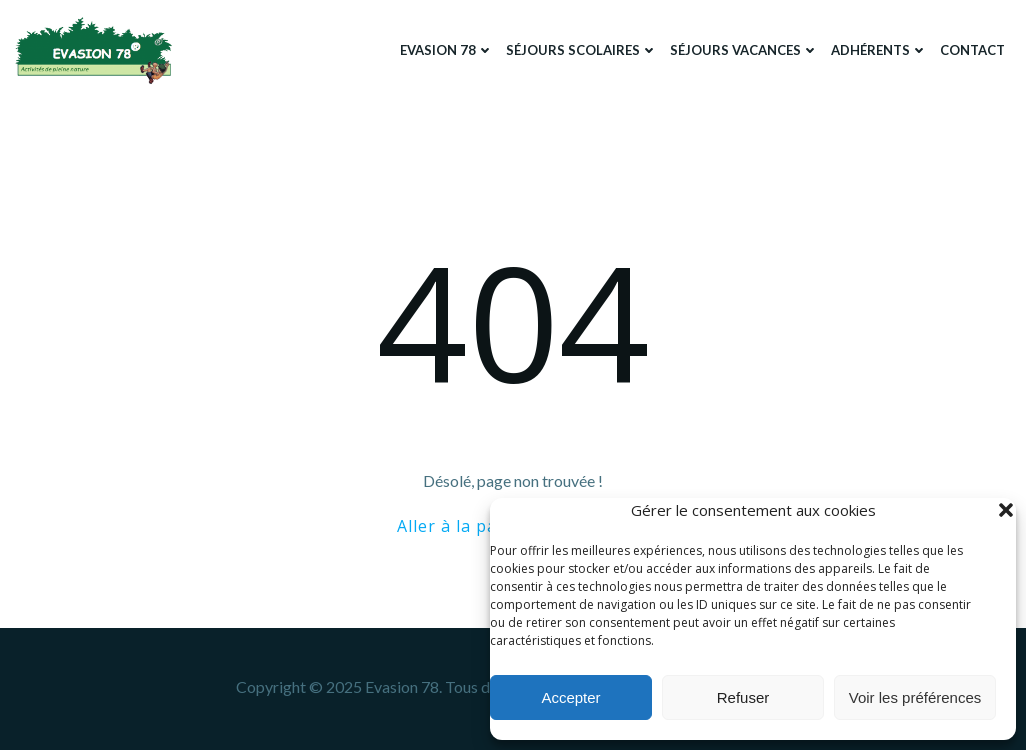 The height and width of the screenshot is (750, 1026). Describe the element at coordinates (570, 697) in the screenshot. I see `Accepter` at that location.